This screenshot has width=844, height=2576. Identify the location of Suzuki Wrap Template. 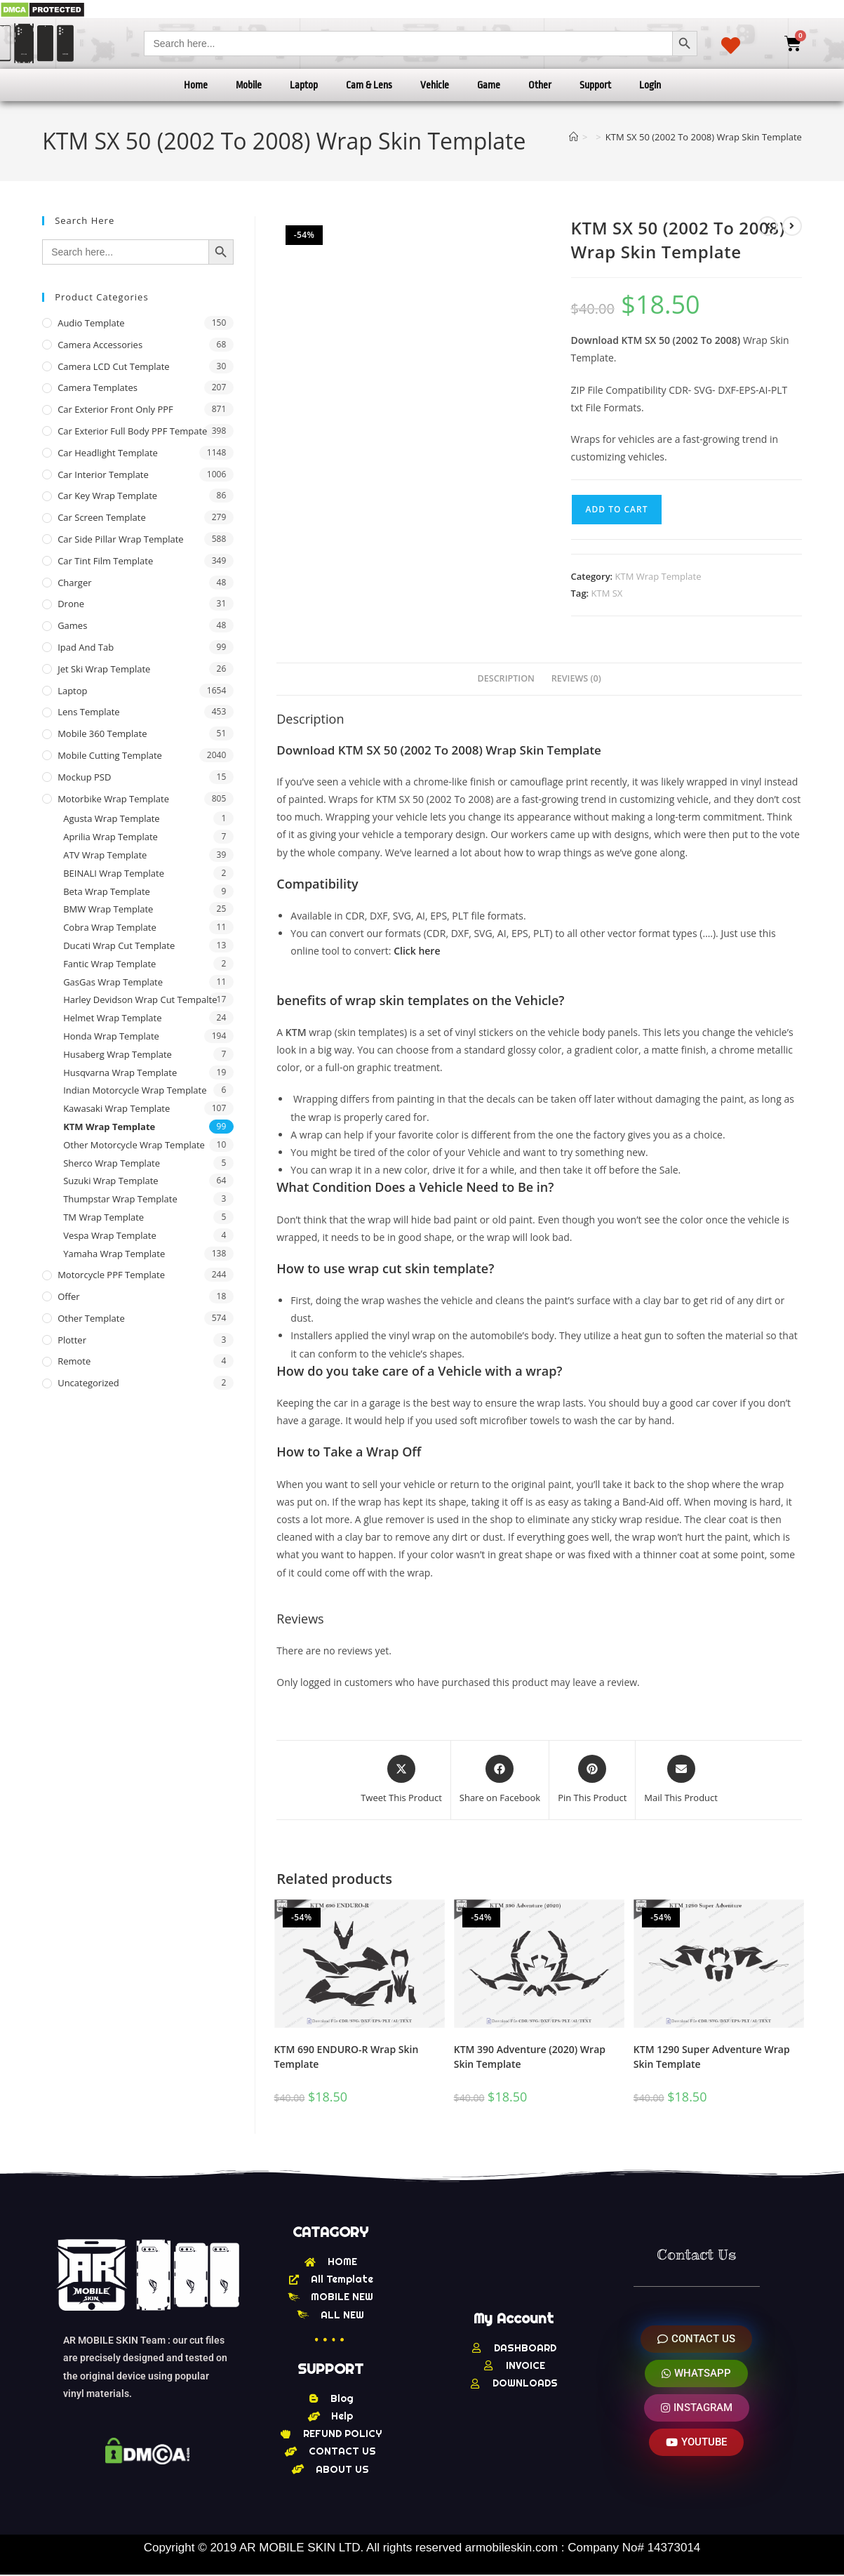
(110, 1180).